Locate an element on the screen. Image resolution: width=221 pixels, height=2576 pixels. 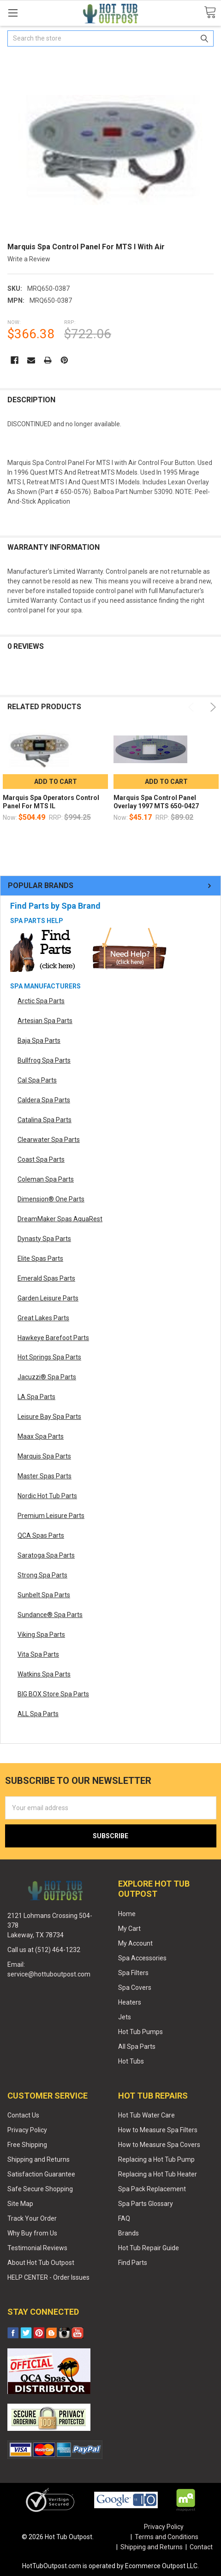
Safe Secure Shopping is located at coordinates (40, 2189).